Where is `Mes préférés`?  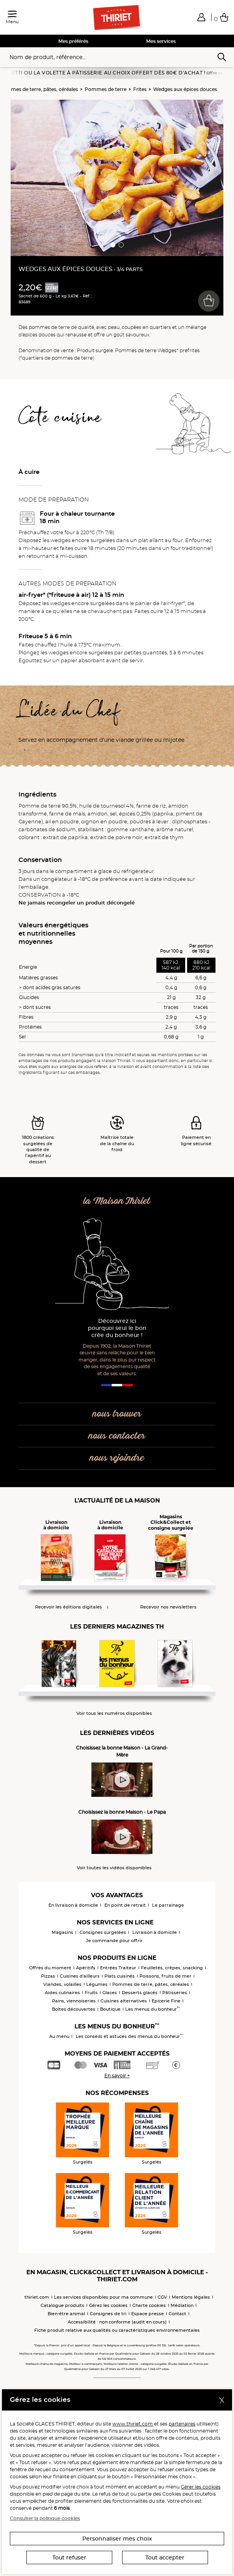 Mes préférés is located at coordinates (73, 41).